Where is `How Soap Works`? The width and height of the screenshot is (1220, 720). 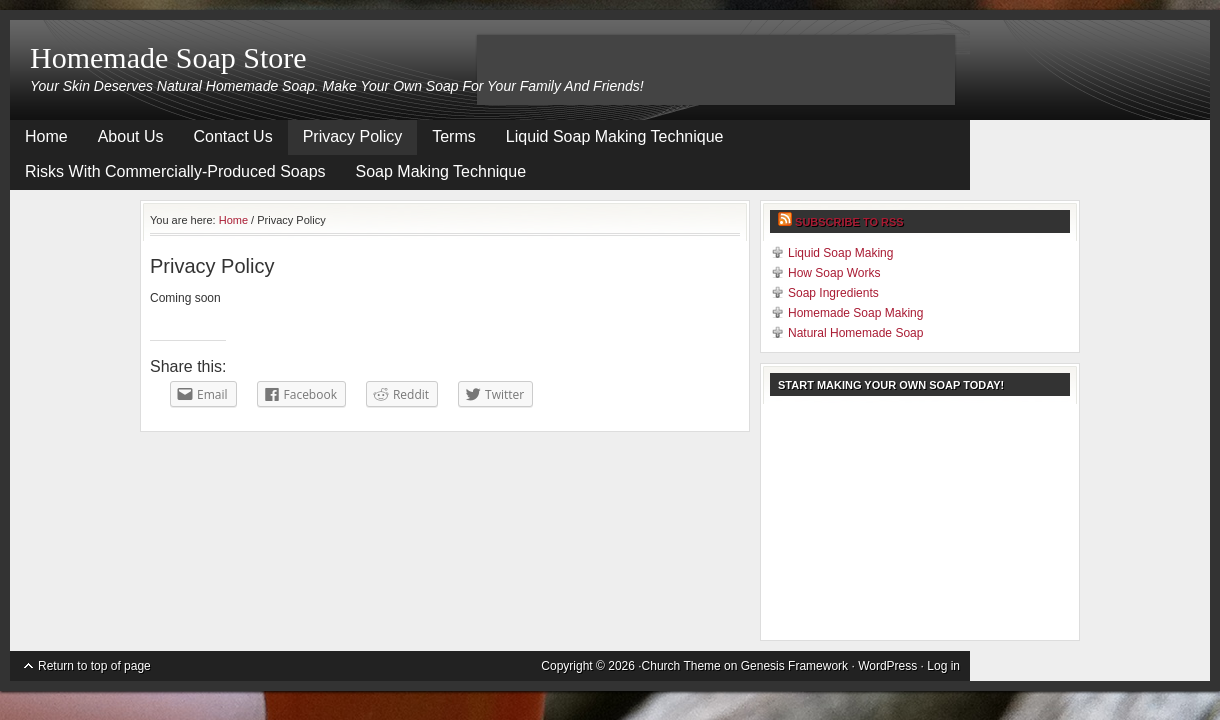
How Soap Works is located at coordinates (834, 273).